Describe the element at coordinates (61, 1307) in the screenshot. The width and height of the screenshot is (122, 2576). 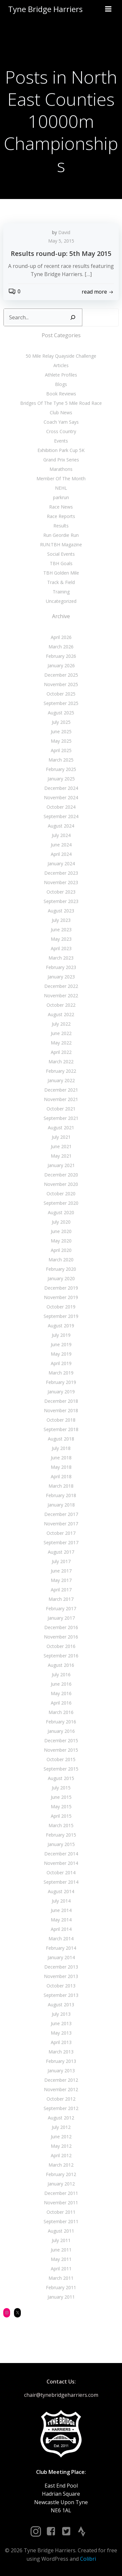
I see `October 2019` at that location.